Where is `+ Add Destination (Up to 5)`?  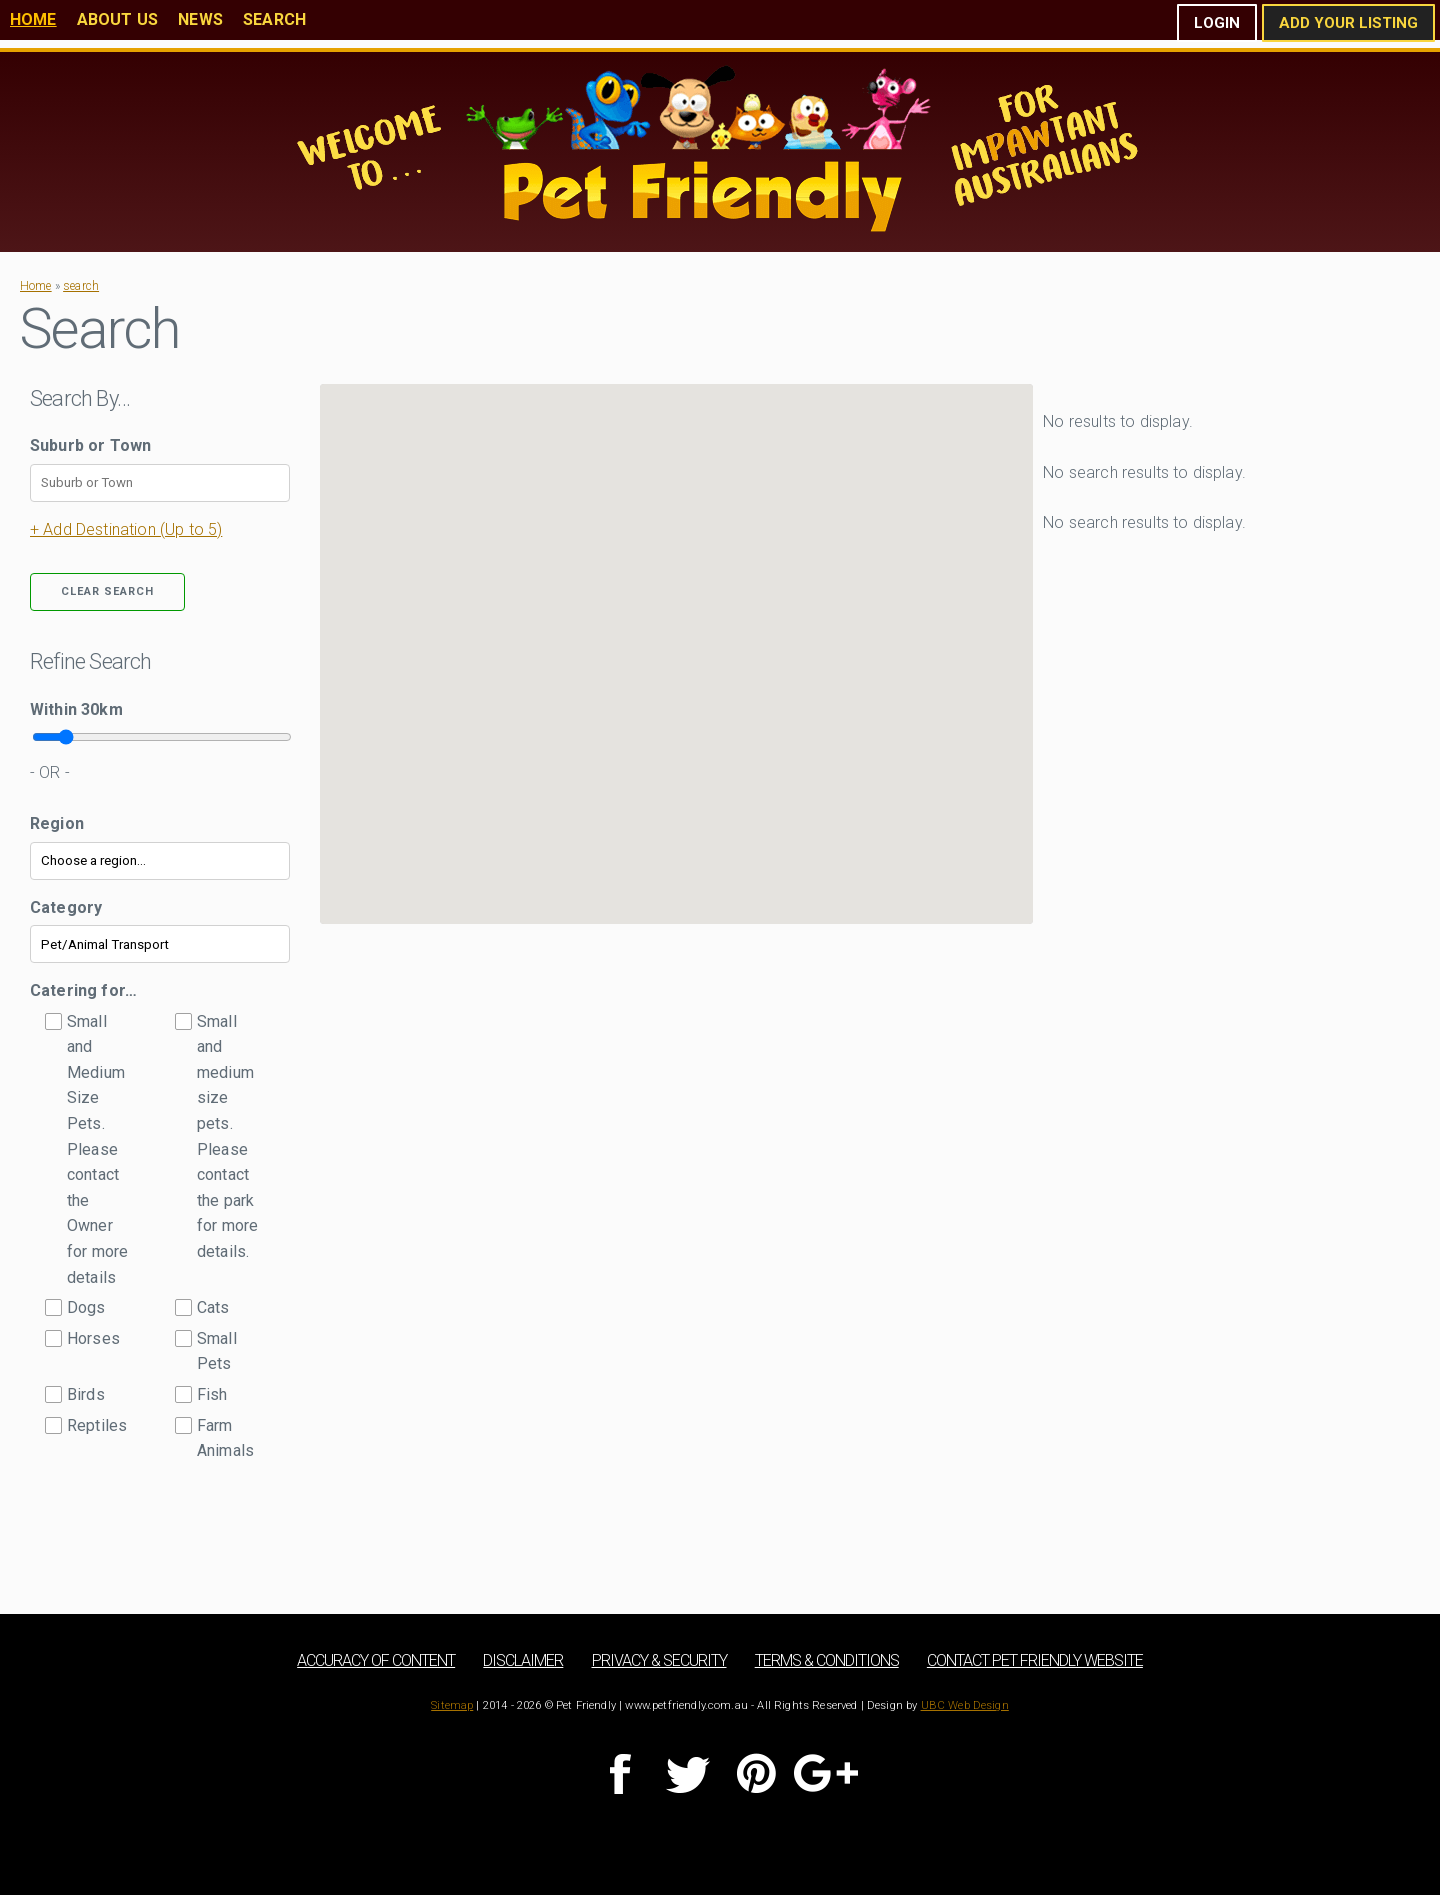 + Add Destination (Up to 5) is located at coordinates (126, 529).